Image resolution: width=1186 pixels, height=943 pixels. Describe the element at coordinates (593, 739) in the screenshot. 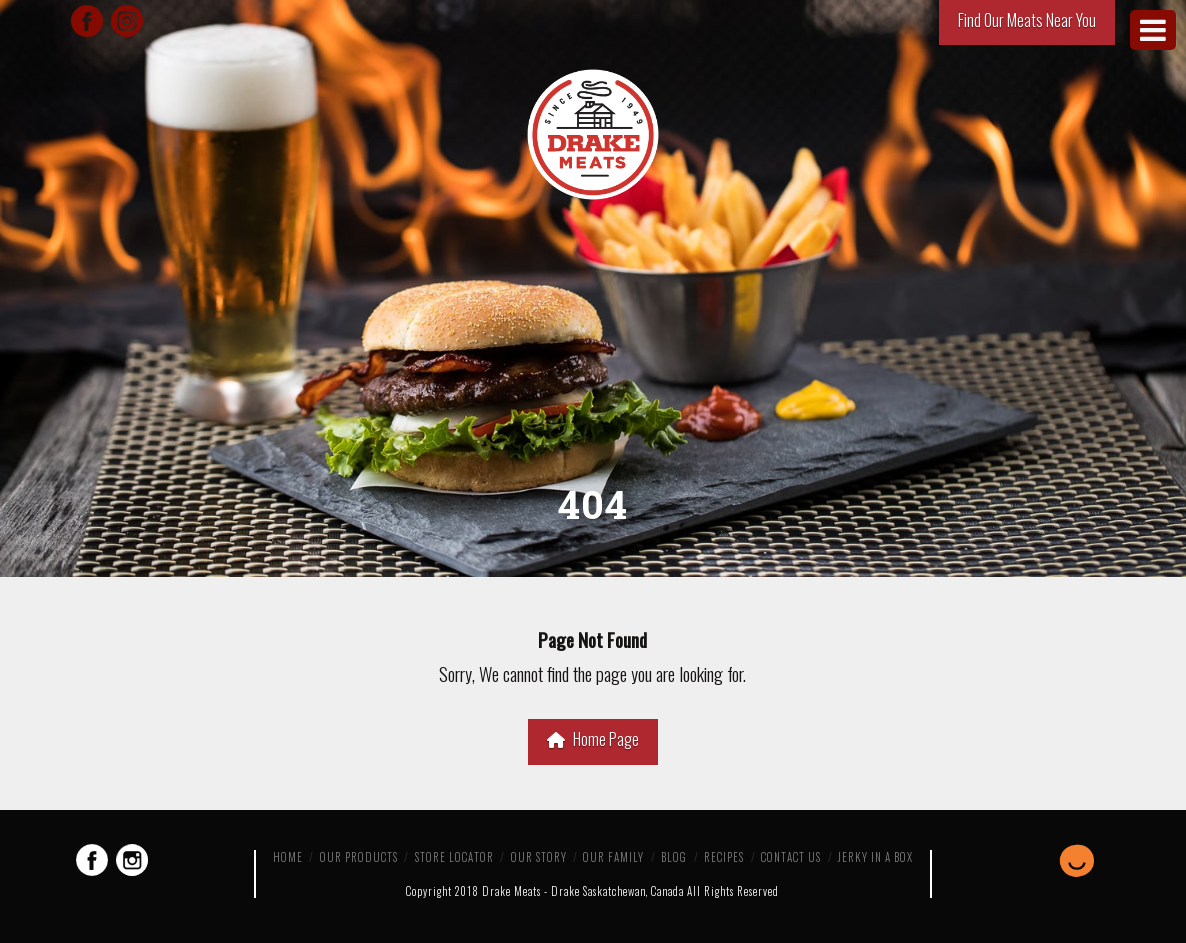

I see `Home Page` at that location.